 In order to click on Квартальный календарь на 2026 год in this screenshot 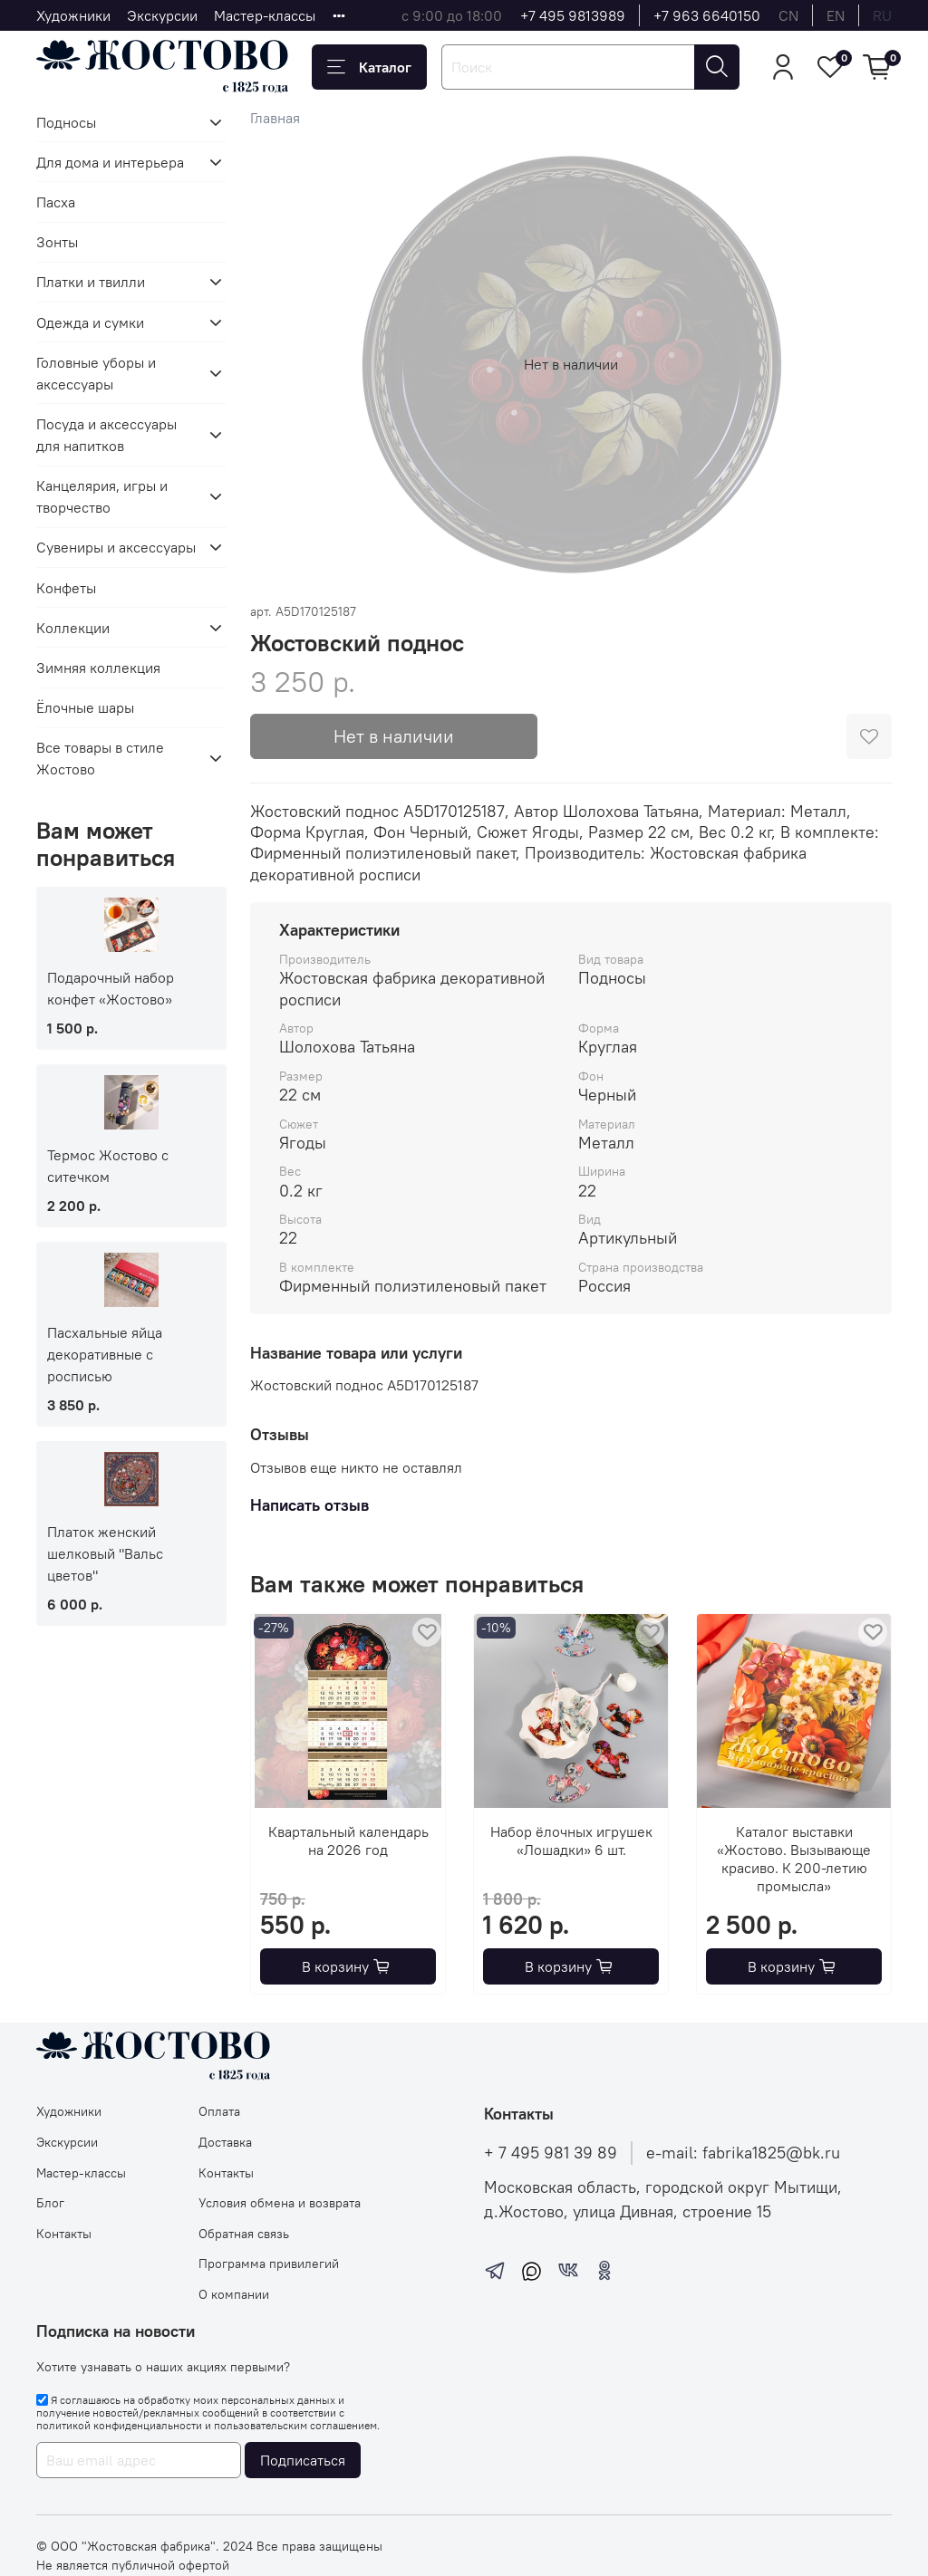, I will do `click(347, 1840)`.